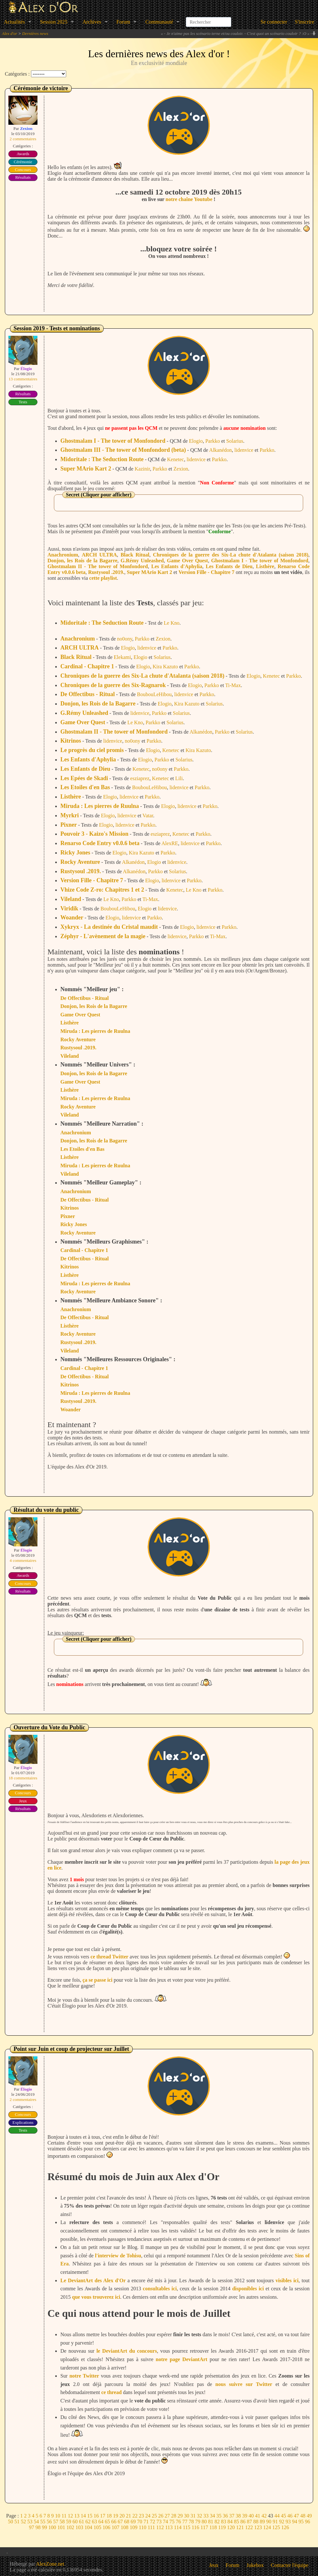 The height and width of the screenshot is (2576, 318). I want to click on Ghostmalam II - The tower of Monfondord, so click(97, 566).